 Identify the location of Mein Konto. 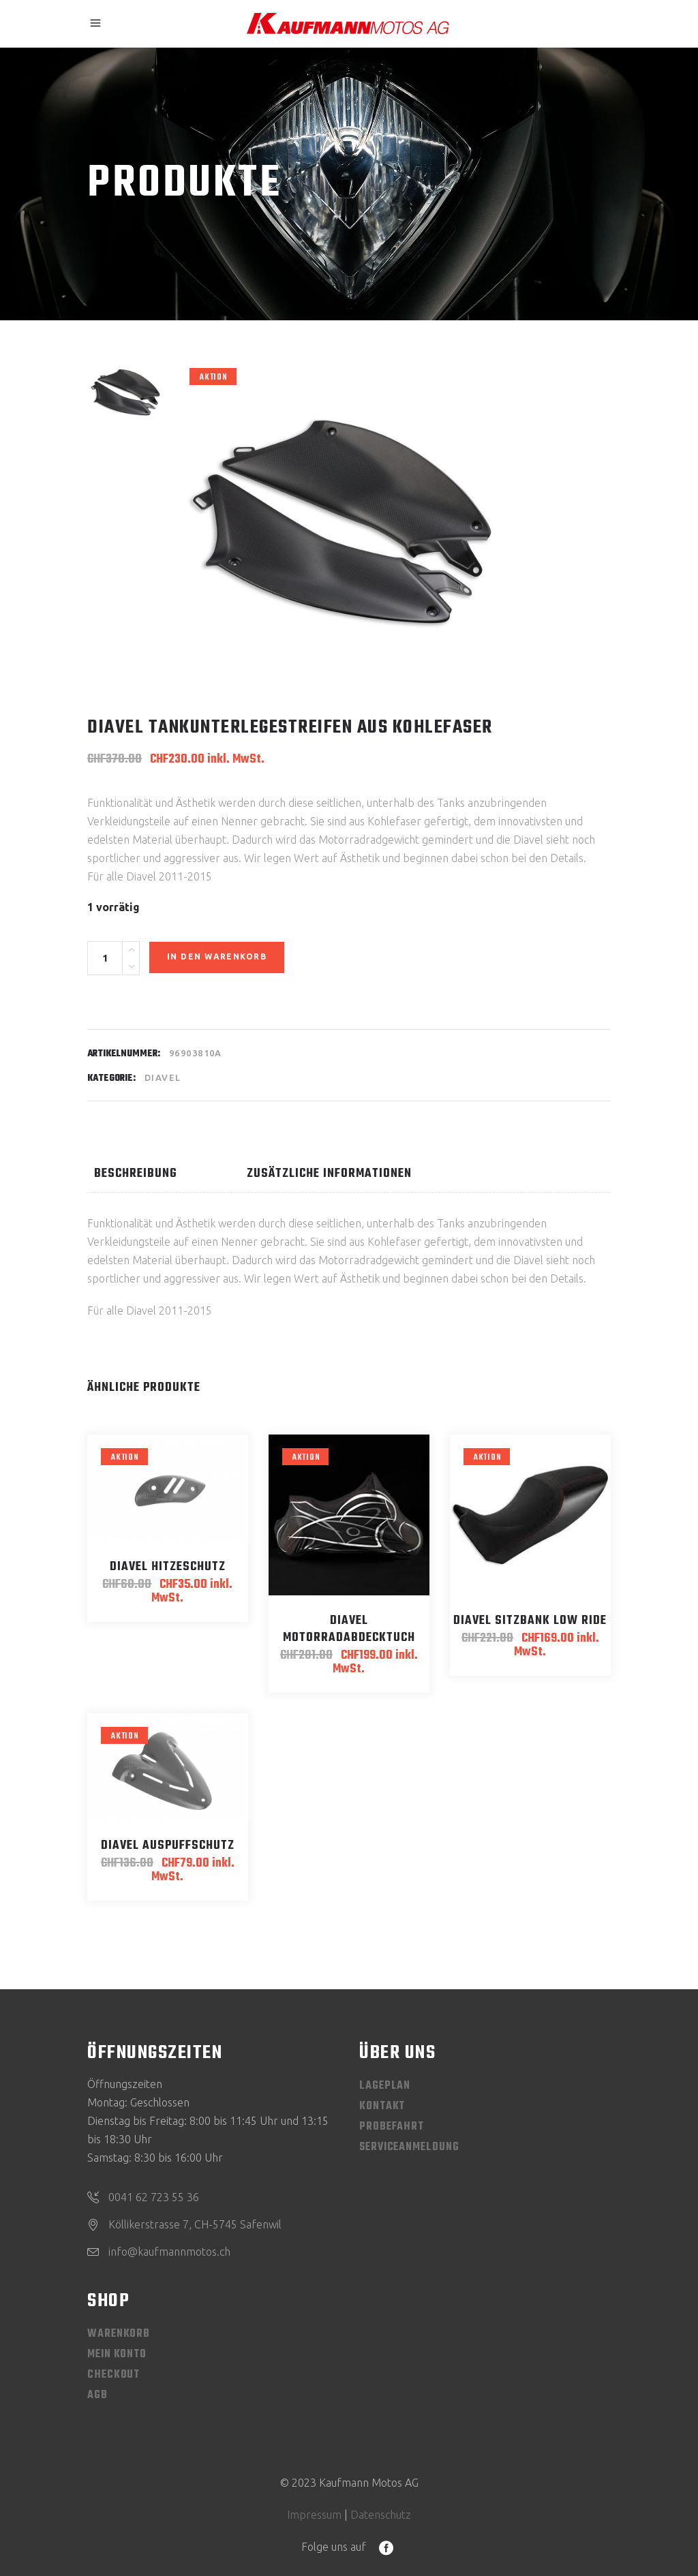
(117, 2354).